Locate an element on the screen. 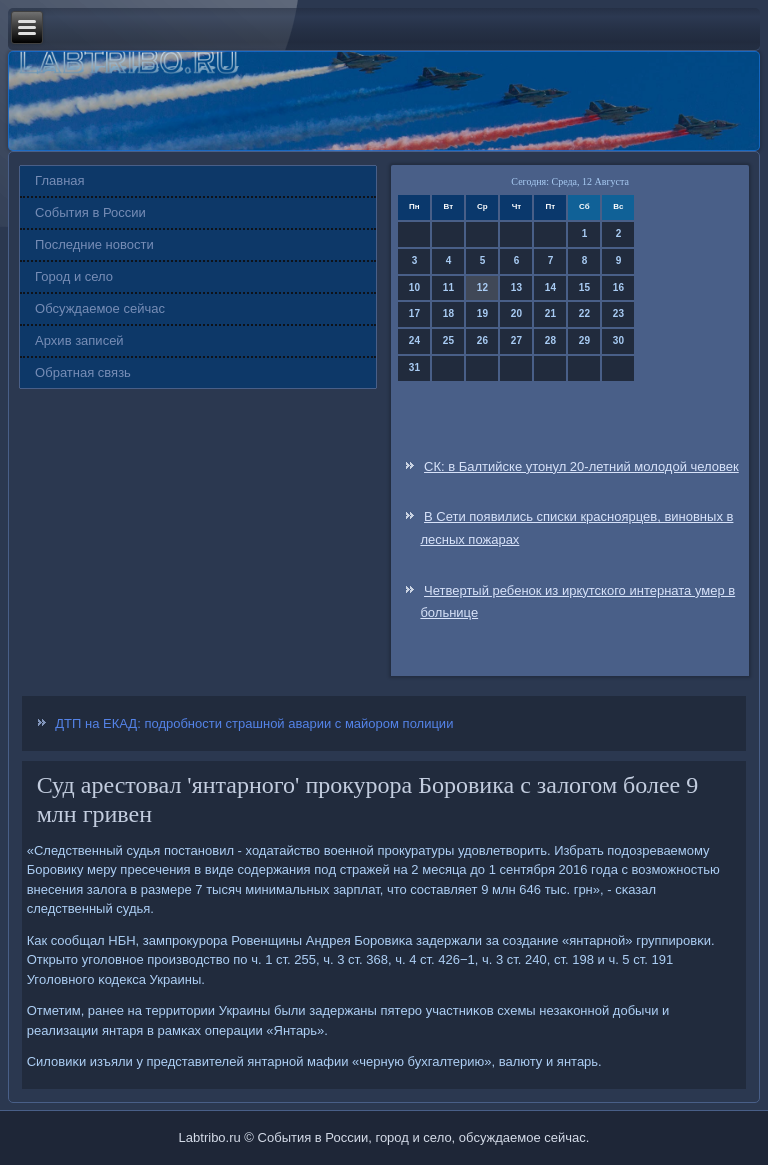  27 is located at coordinates (516, 340).